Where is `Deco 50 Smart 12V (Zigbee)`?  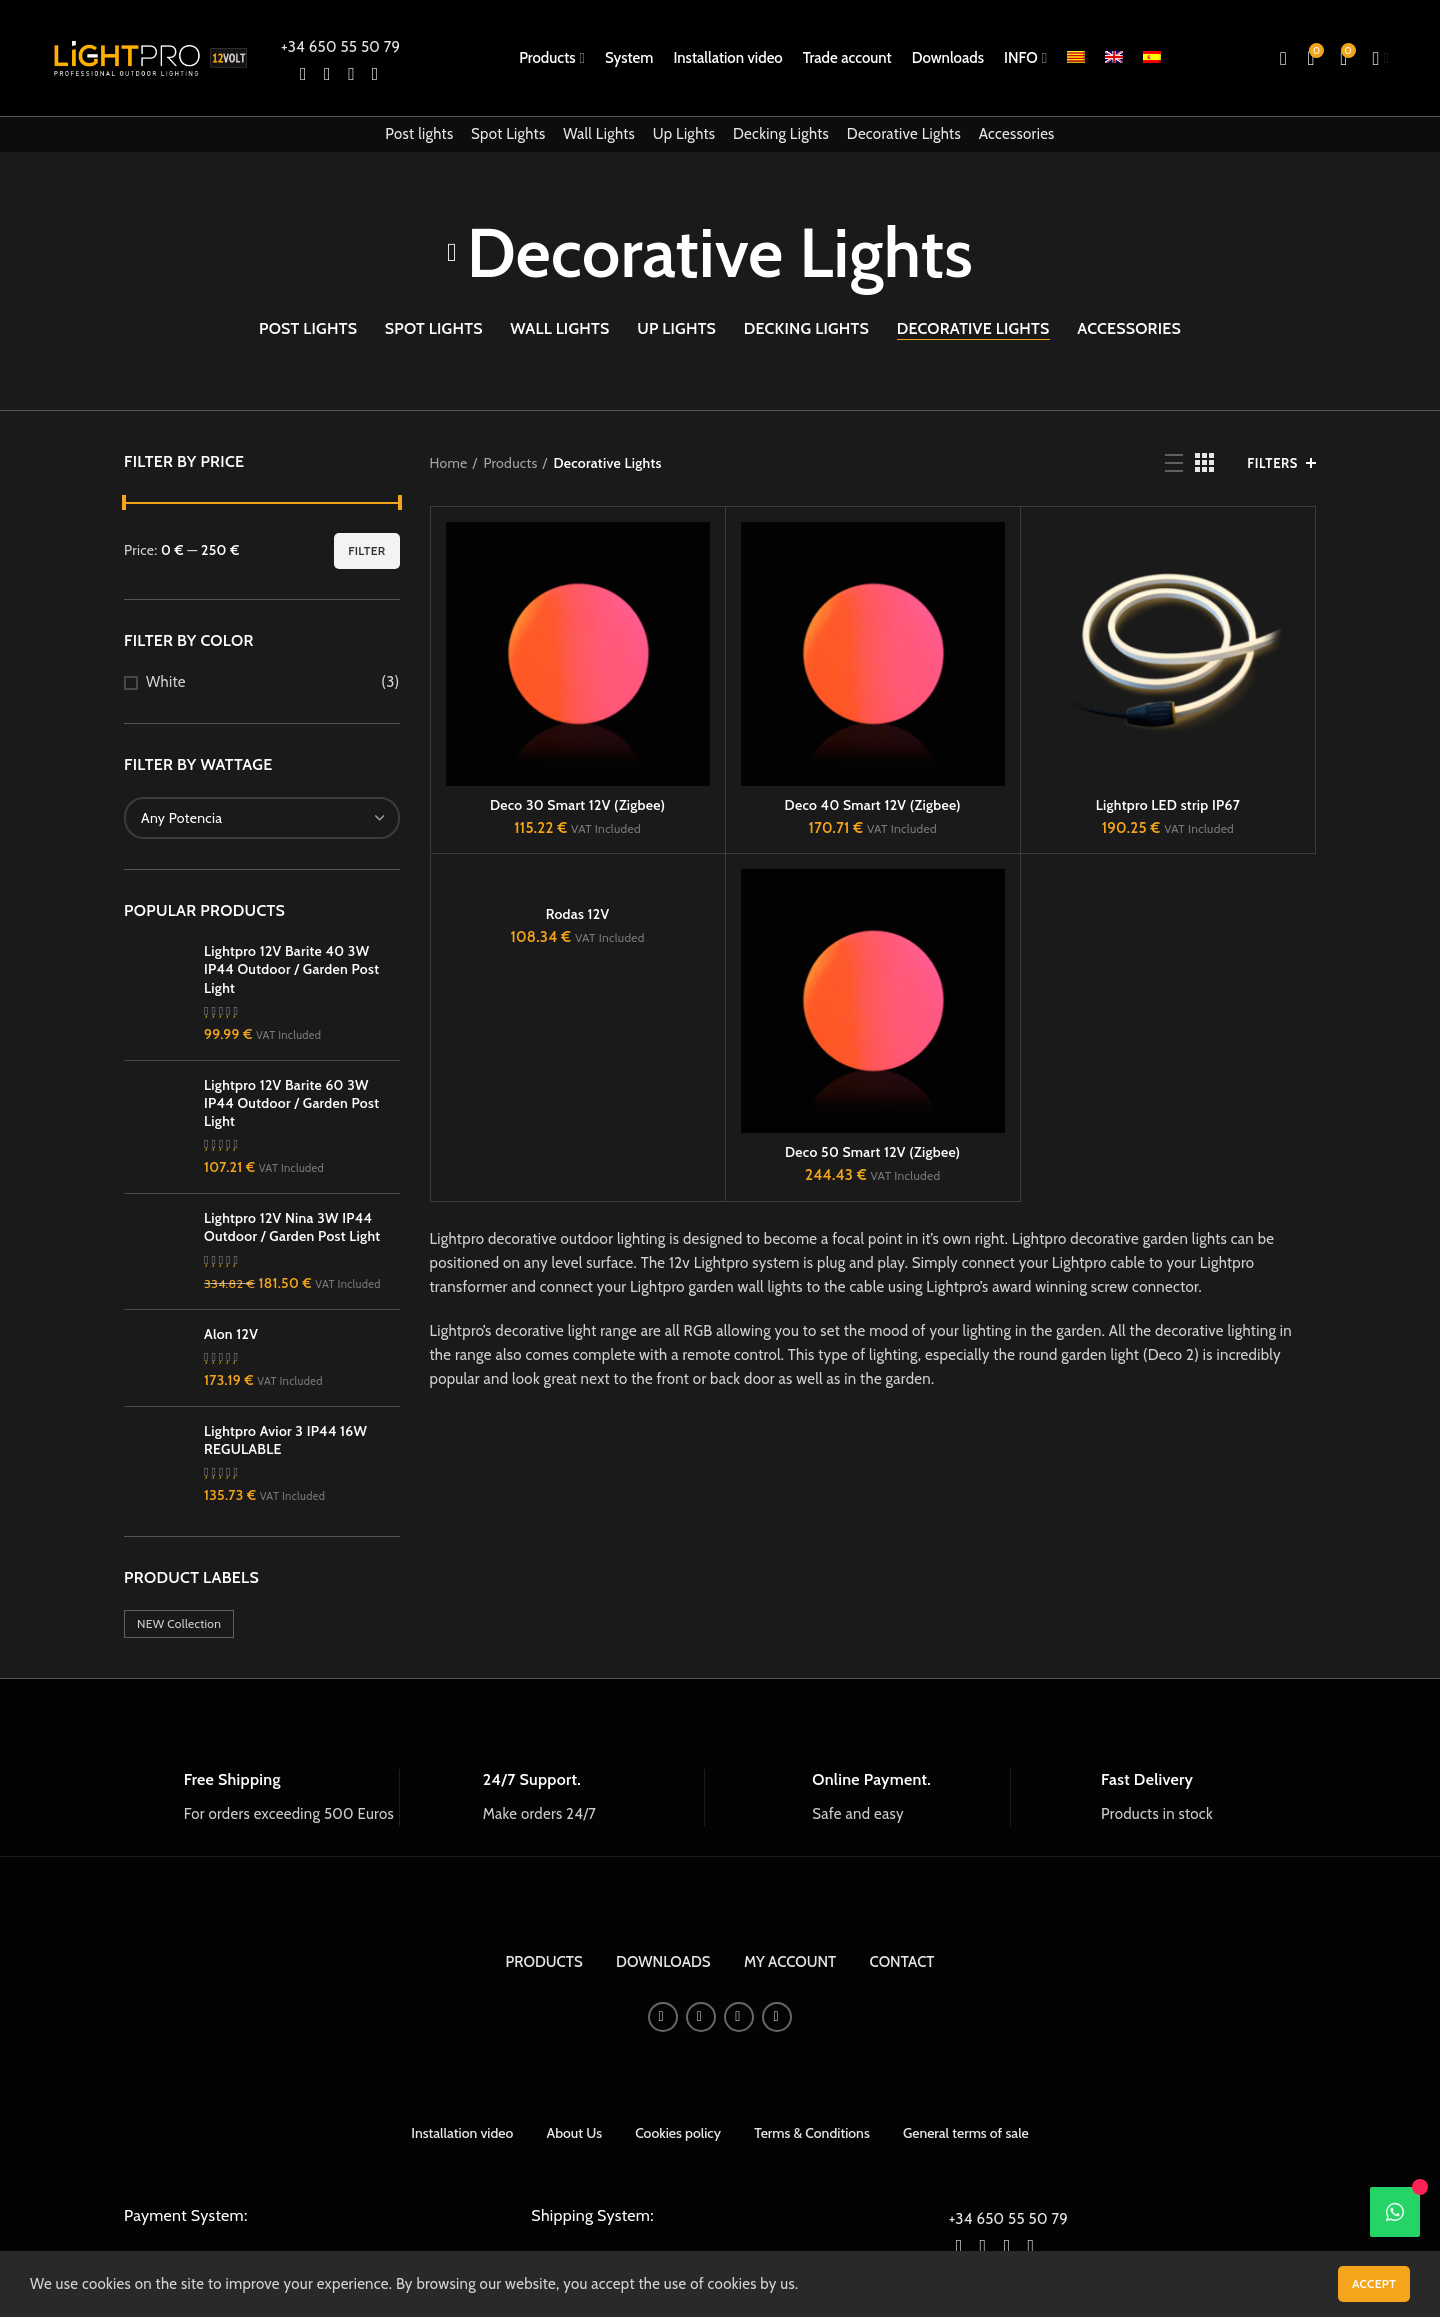
Deco 50 Smart 12V (Zigbee) is located at coordinates (872, 1152).